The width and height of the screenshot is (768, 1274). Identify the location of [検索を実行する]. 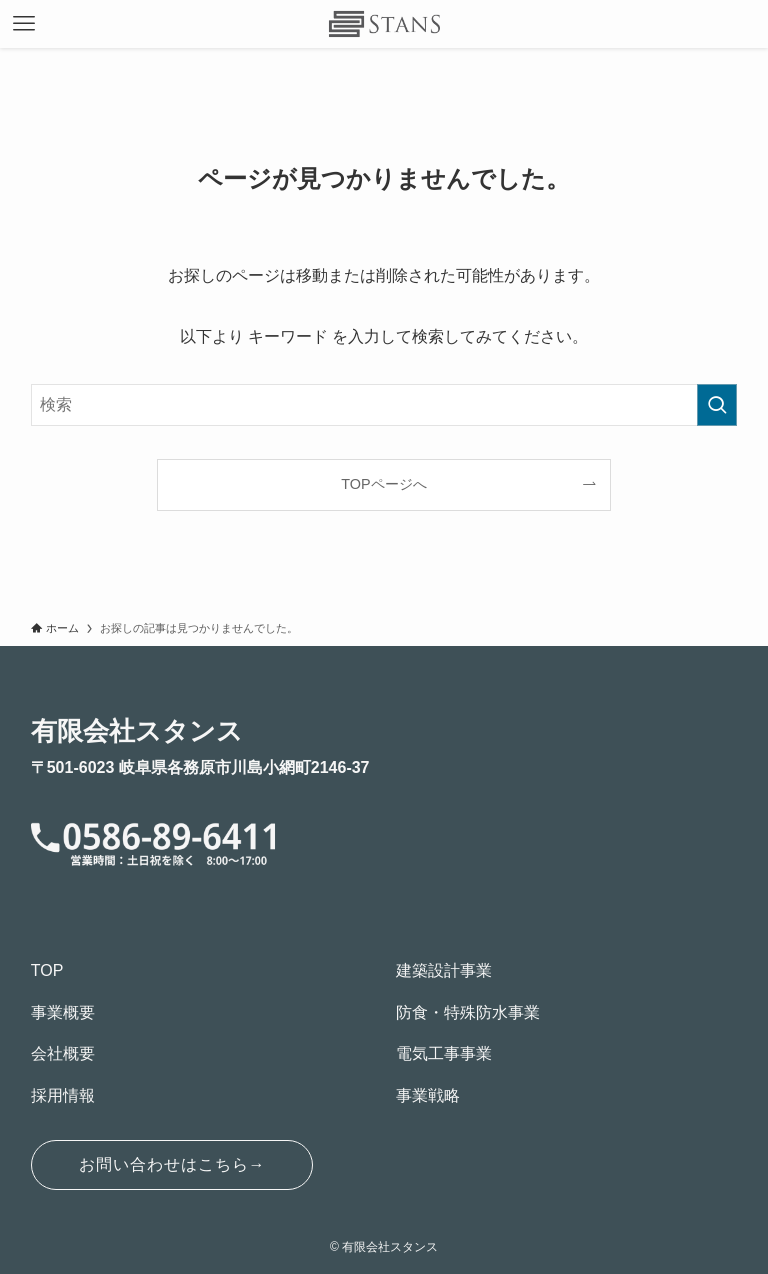
(717, 405).